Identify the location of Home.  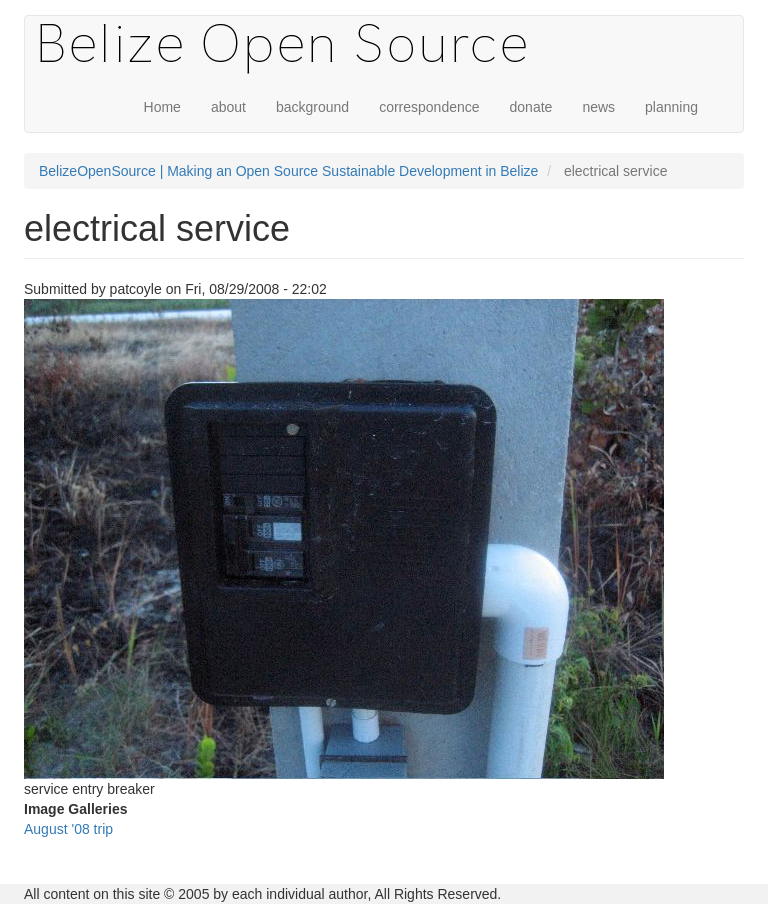
(162, 107).